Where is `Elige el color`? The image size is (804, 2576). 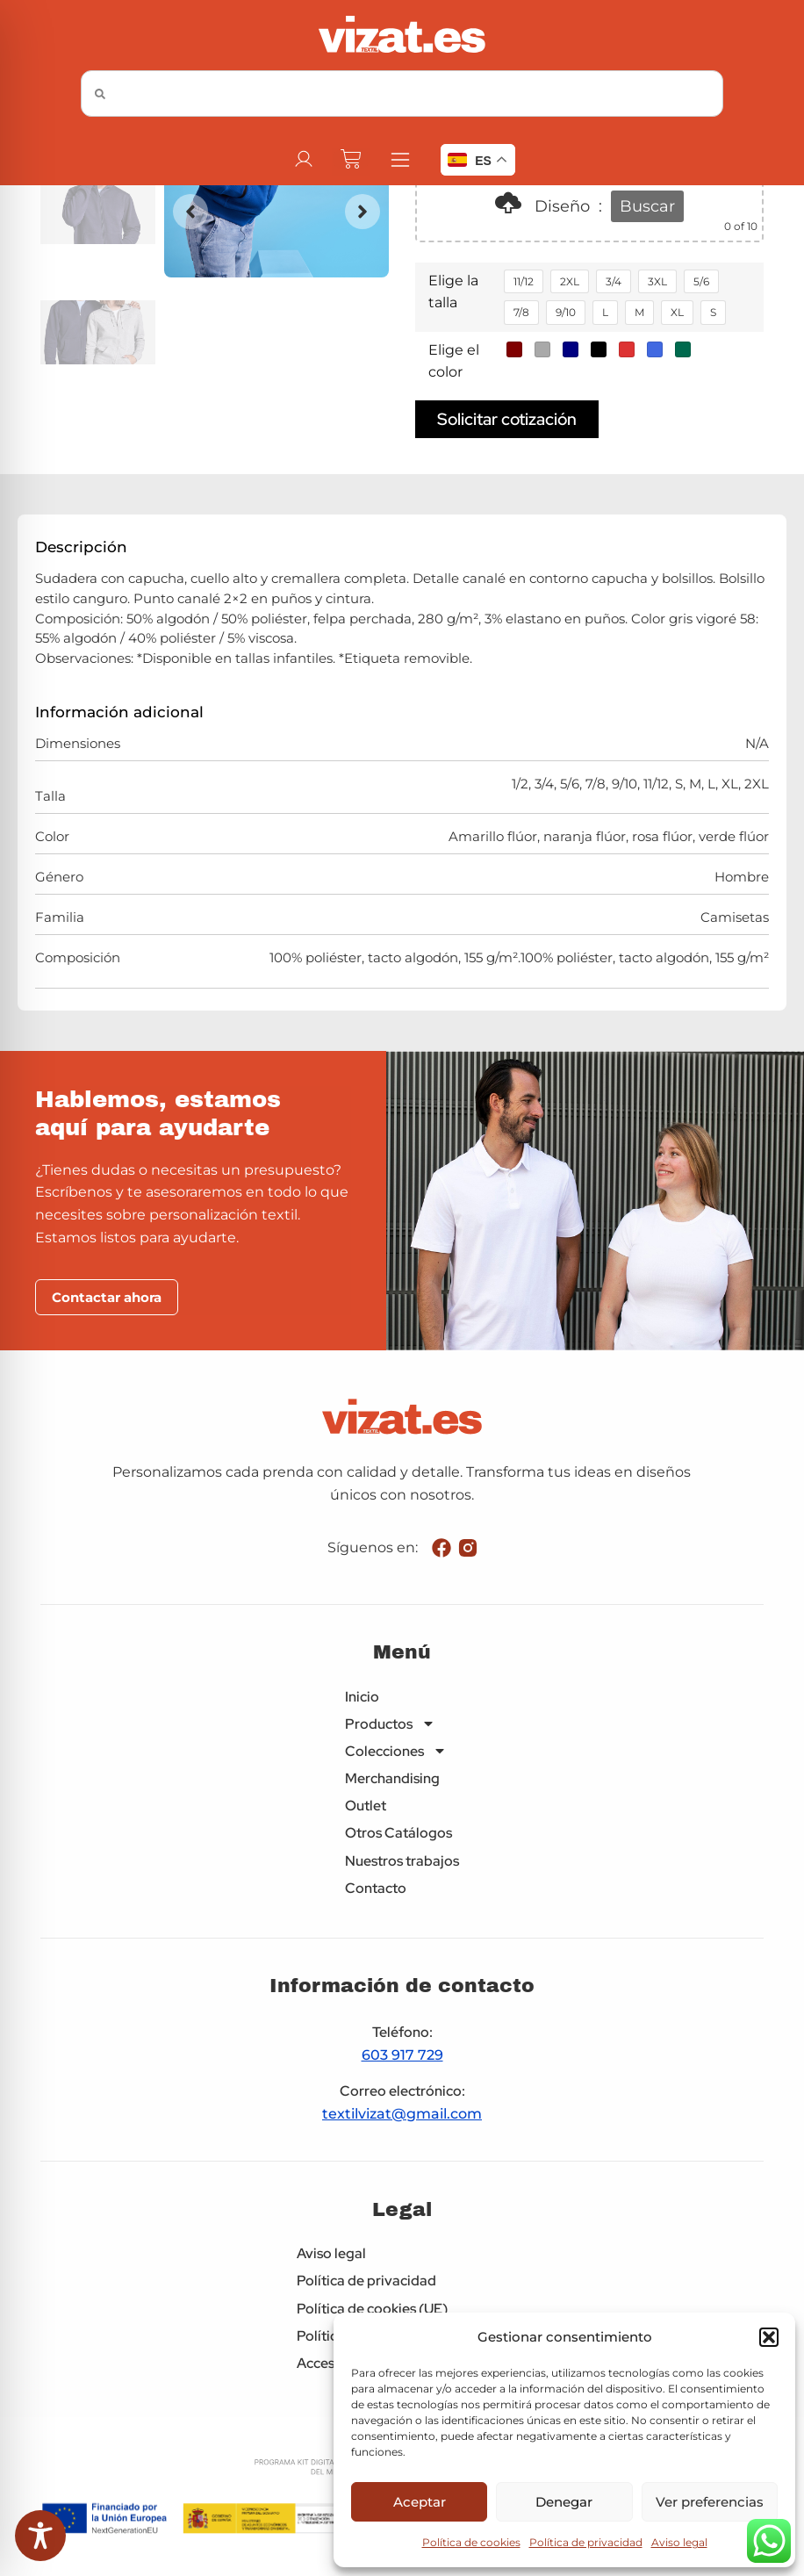 Elige el color is located at coordinates (453, 361).